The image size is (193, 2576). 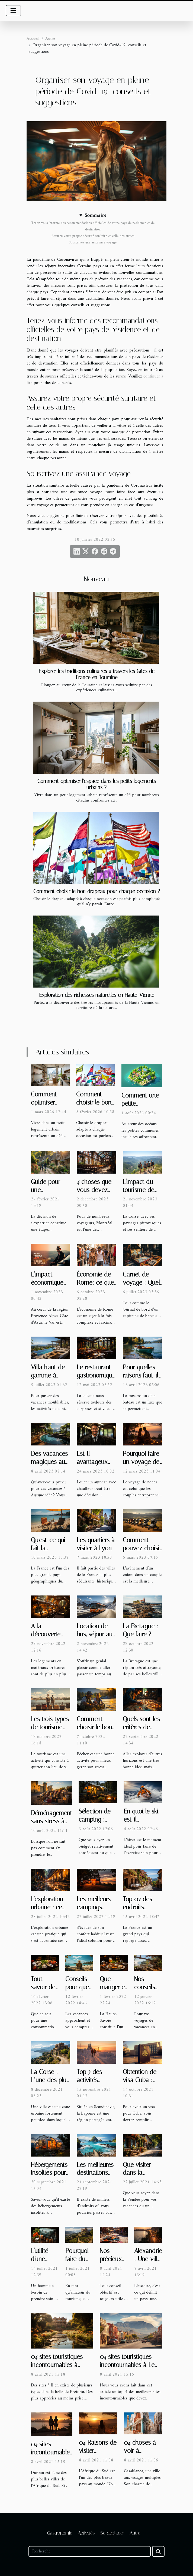 What do you see at coordinates (95, 216) in the screenshot?
I see `Sommaire` at bounding box center [95, 216].